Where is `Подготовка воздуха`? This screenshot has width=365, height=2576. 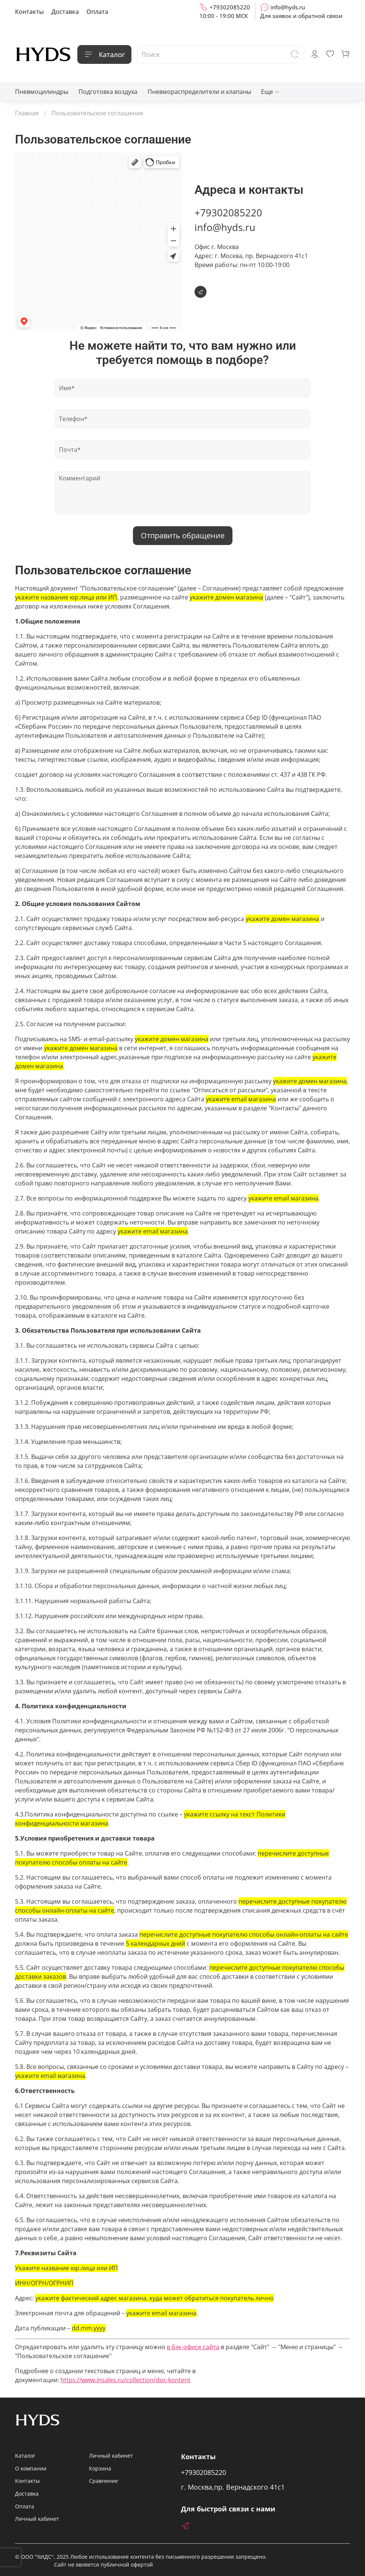
Подготовка воздуха is located at coordinates (107, 92).